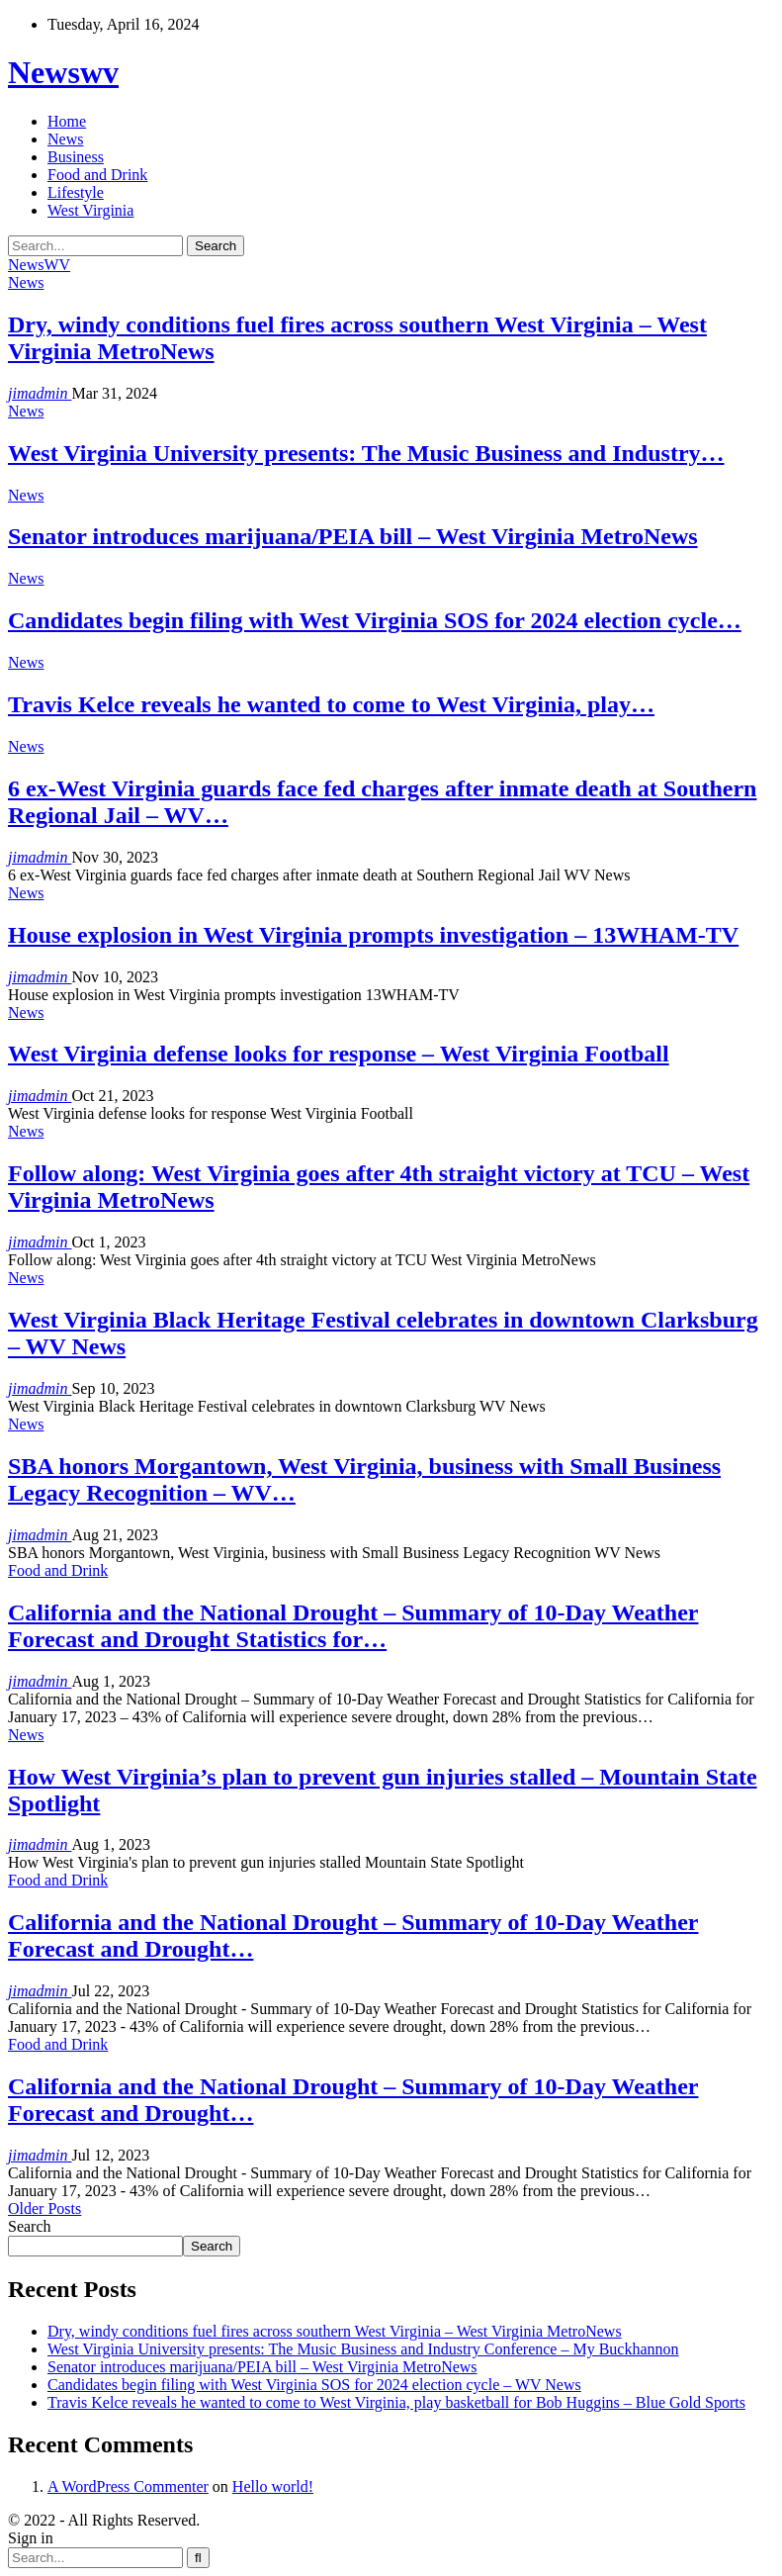  Describe the element at coordinates (314, 2384) in the screenshot. I see `Candidates begin filing with West Virginia SOS for 2024 election cycle – WV News` at that location.